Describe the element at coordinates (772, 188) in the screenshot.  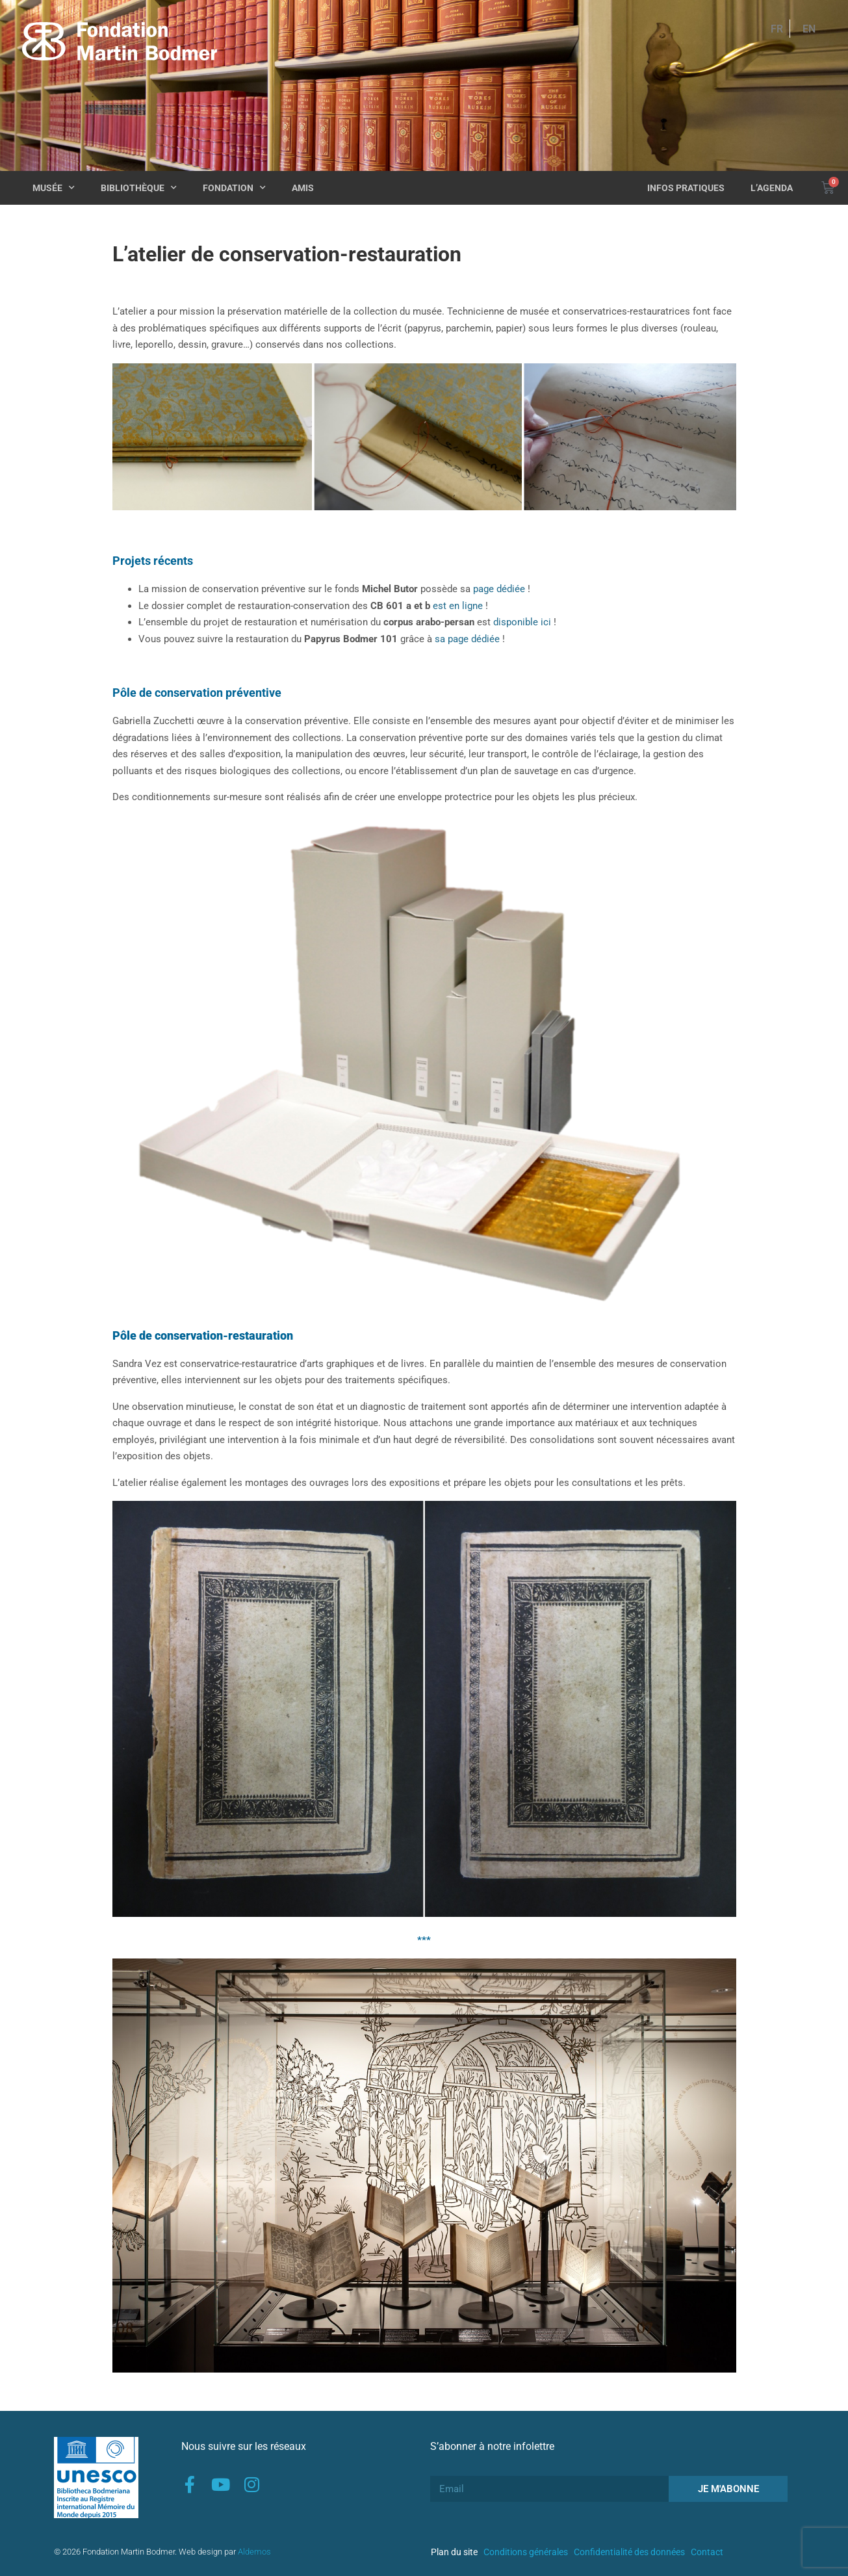
I see `L’agenda` at that location.